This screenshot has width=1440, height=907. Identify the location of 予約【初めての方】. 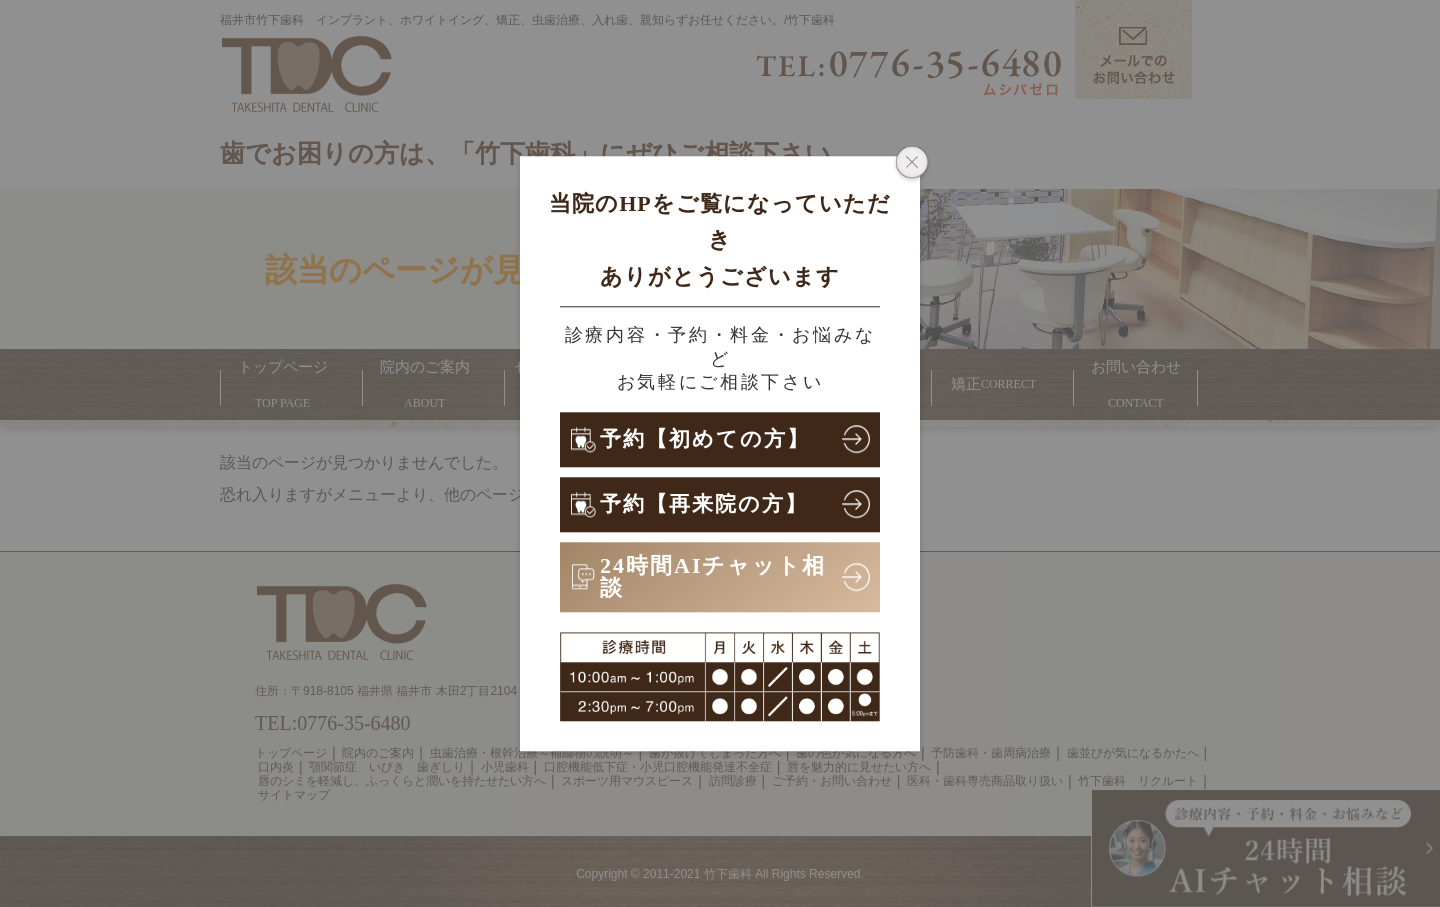
(709, 438).